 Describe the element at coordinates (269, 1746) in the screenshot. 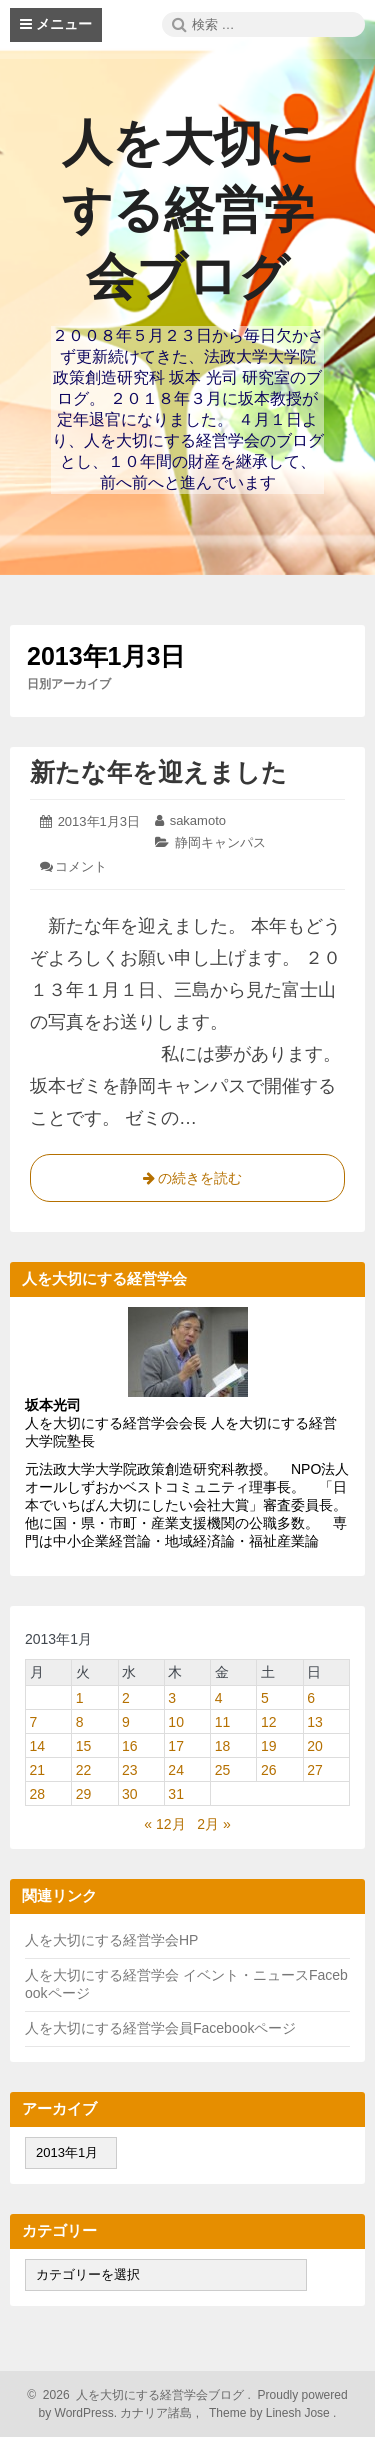

I see `19 [2013年1月19日 に投稿を公開]` at that location.